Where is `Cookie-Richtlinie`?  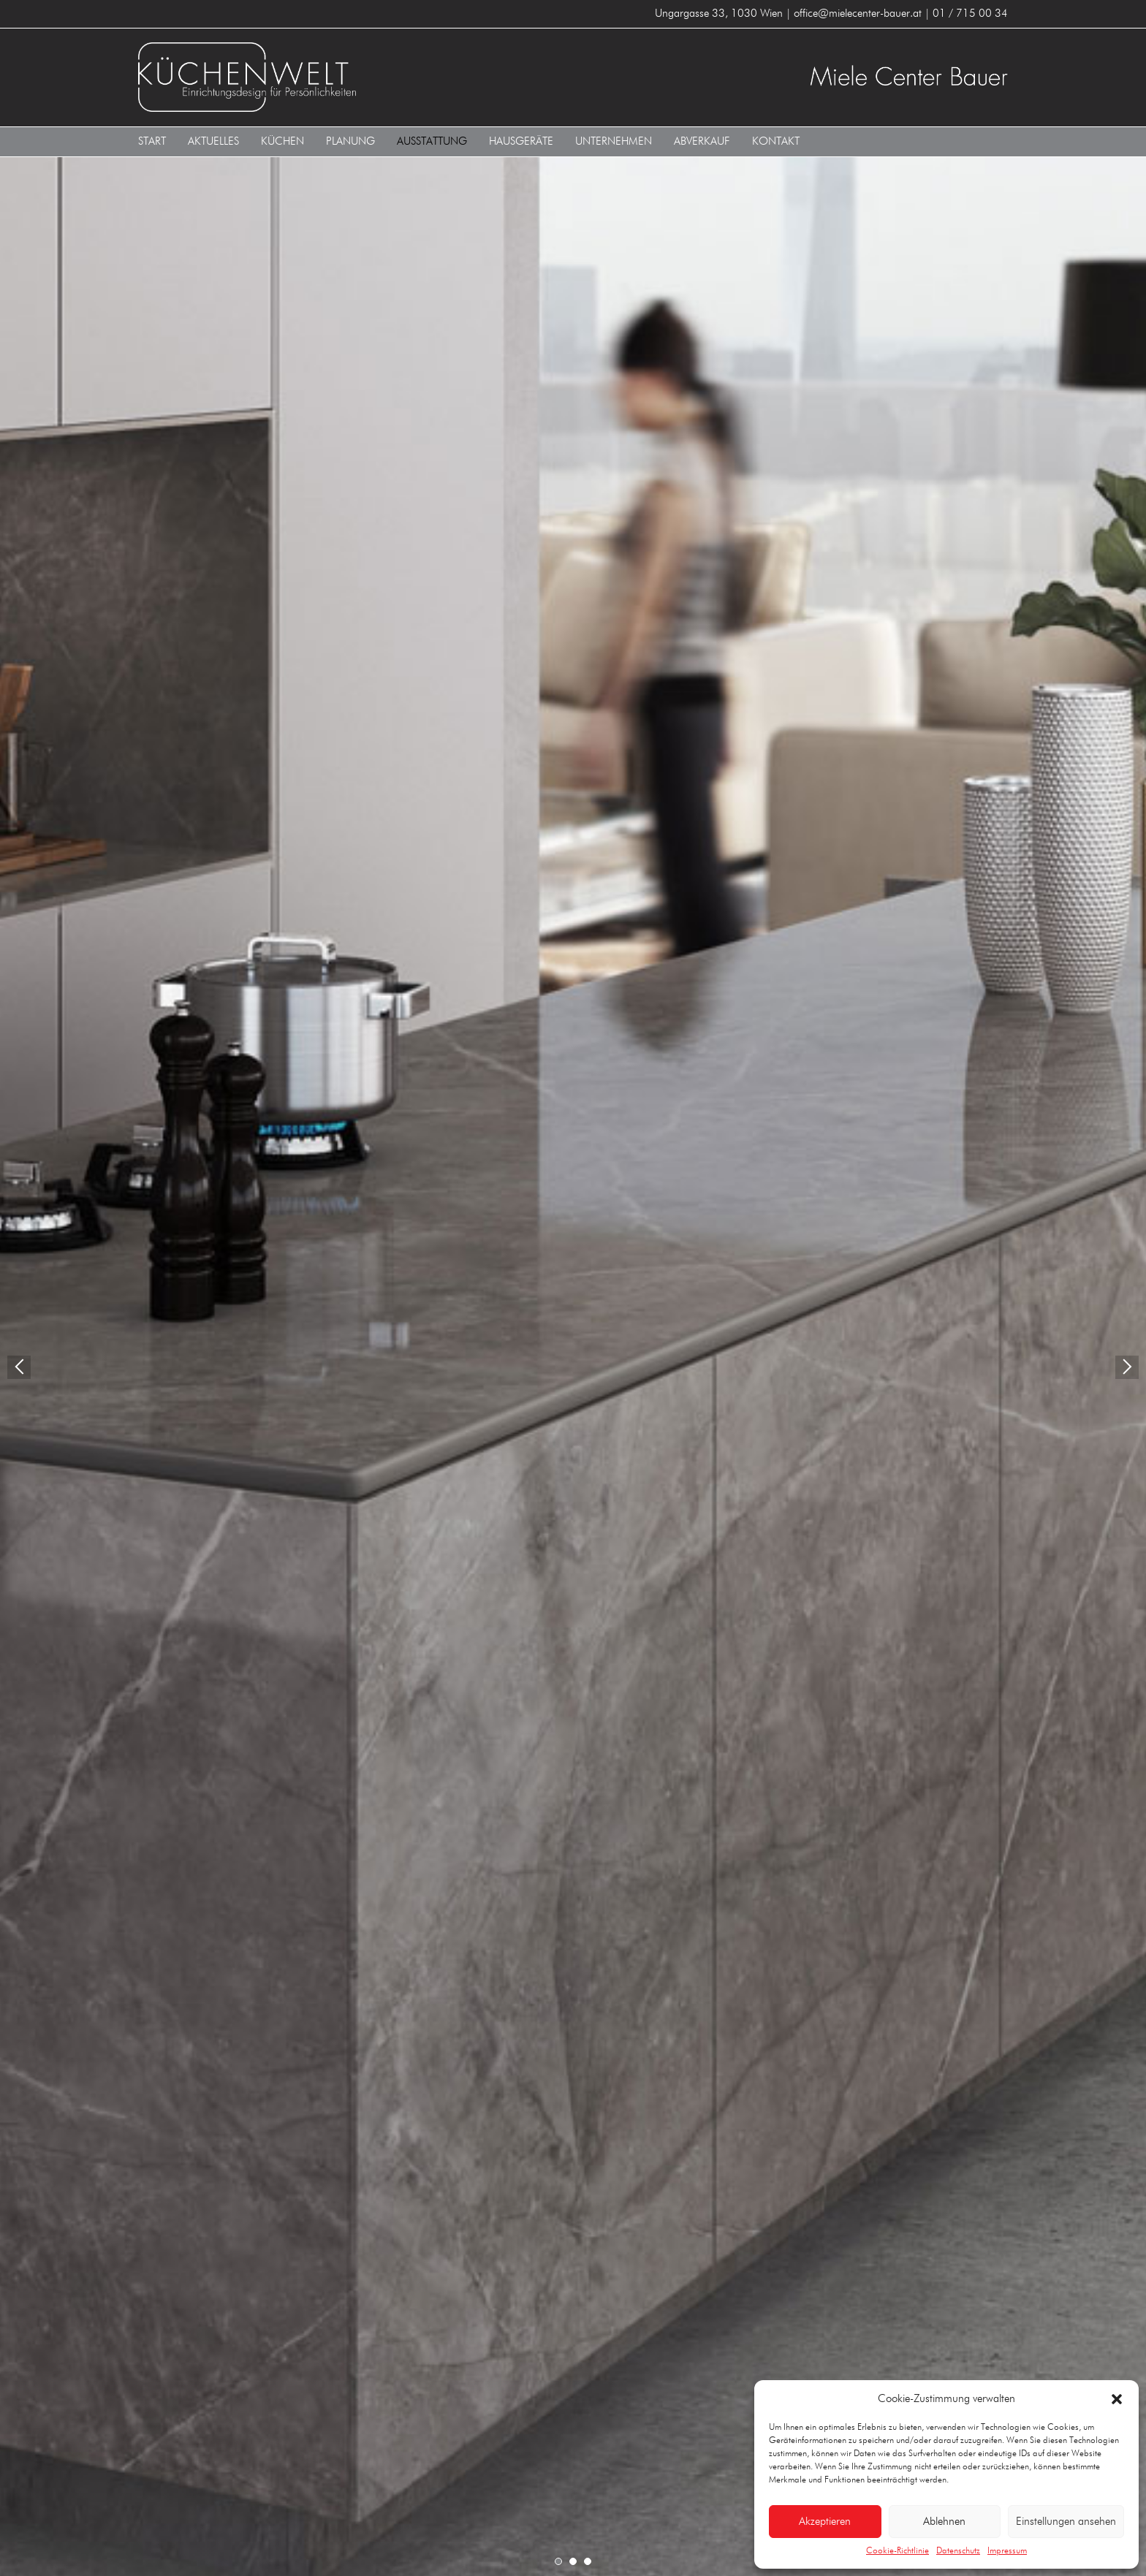
Cookie-Richtlinie is located at coordinates (897, 2551).